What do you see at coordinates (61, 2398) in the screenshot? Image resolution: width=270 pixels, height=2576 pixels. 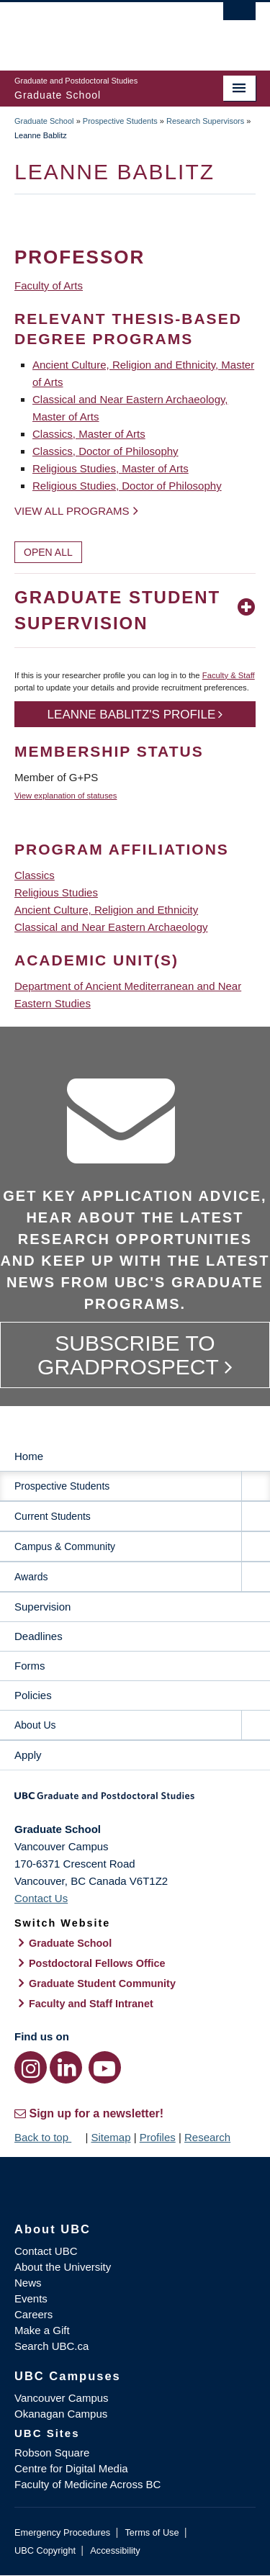 I see `Vancouver Campus` at bounding box center [61, 2398].